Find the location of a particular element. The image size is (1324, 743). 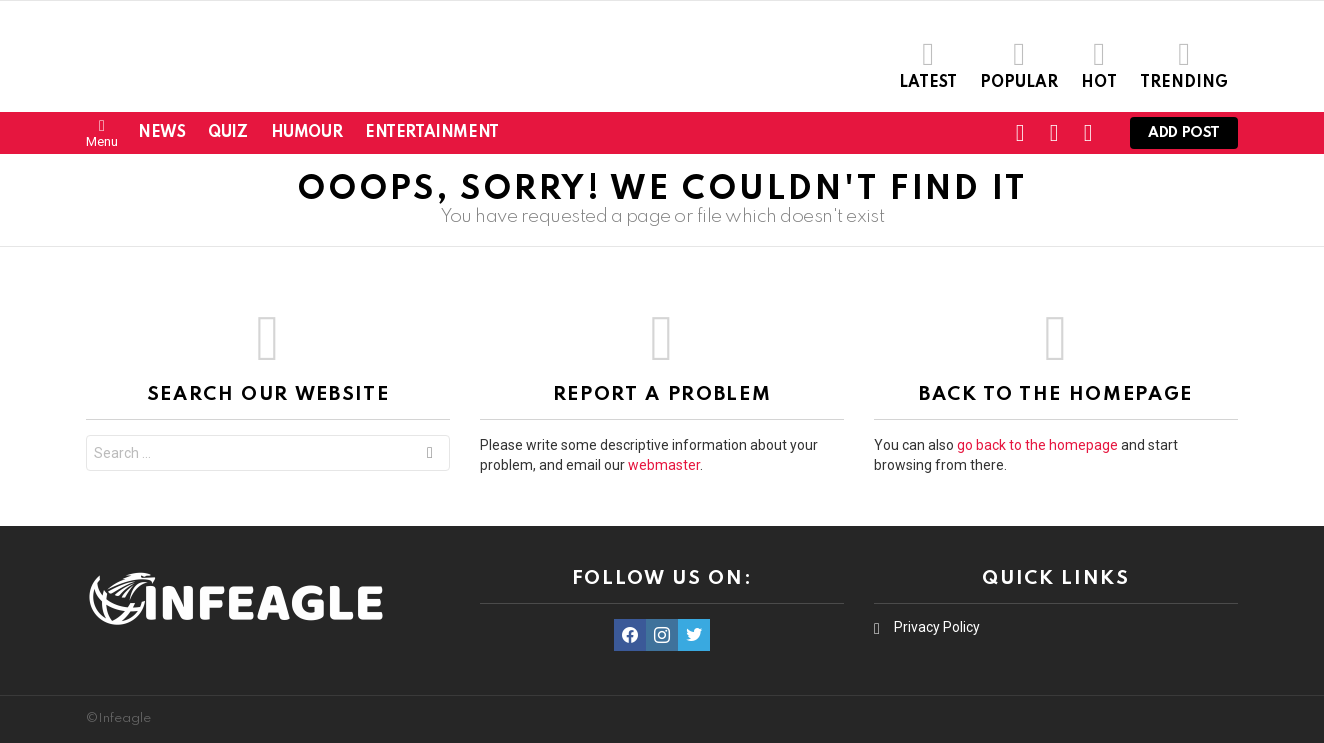

Hot is located at coordinates (1099, 64).